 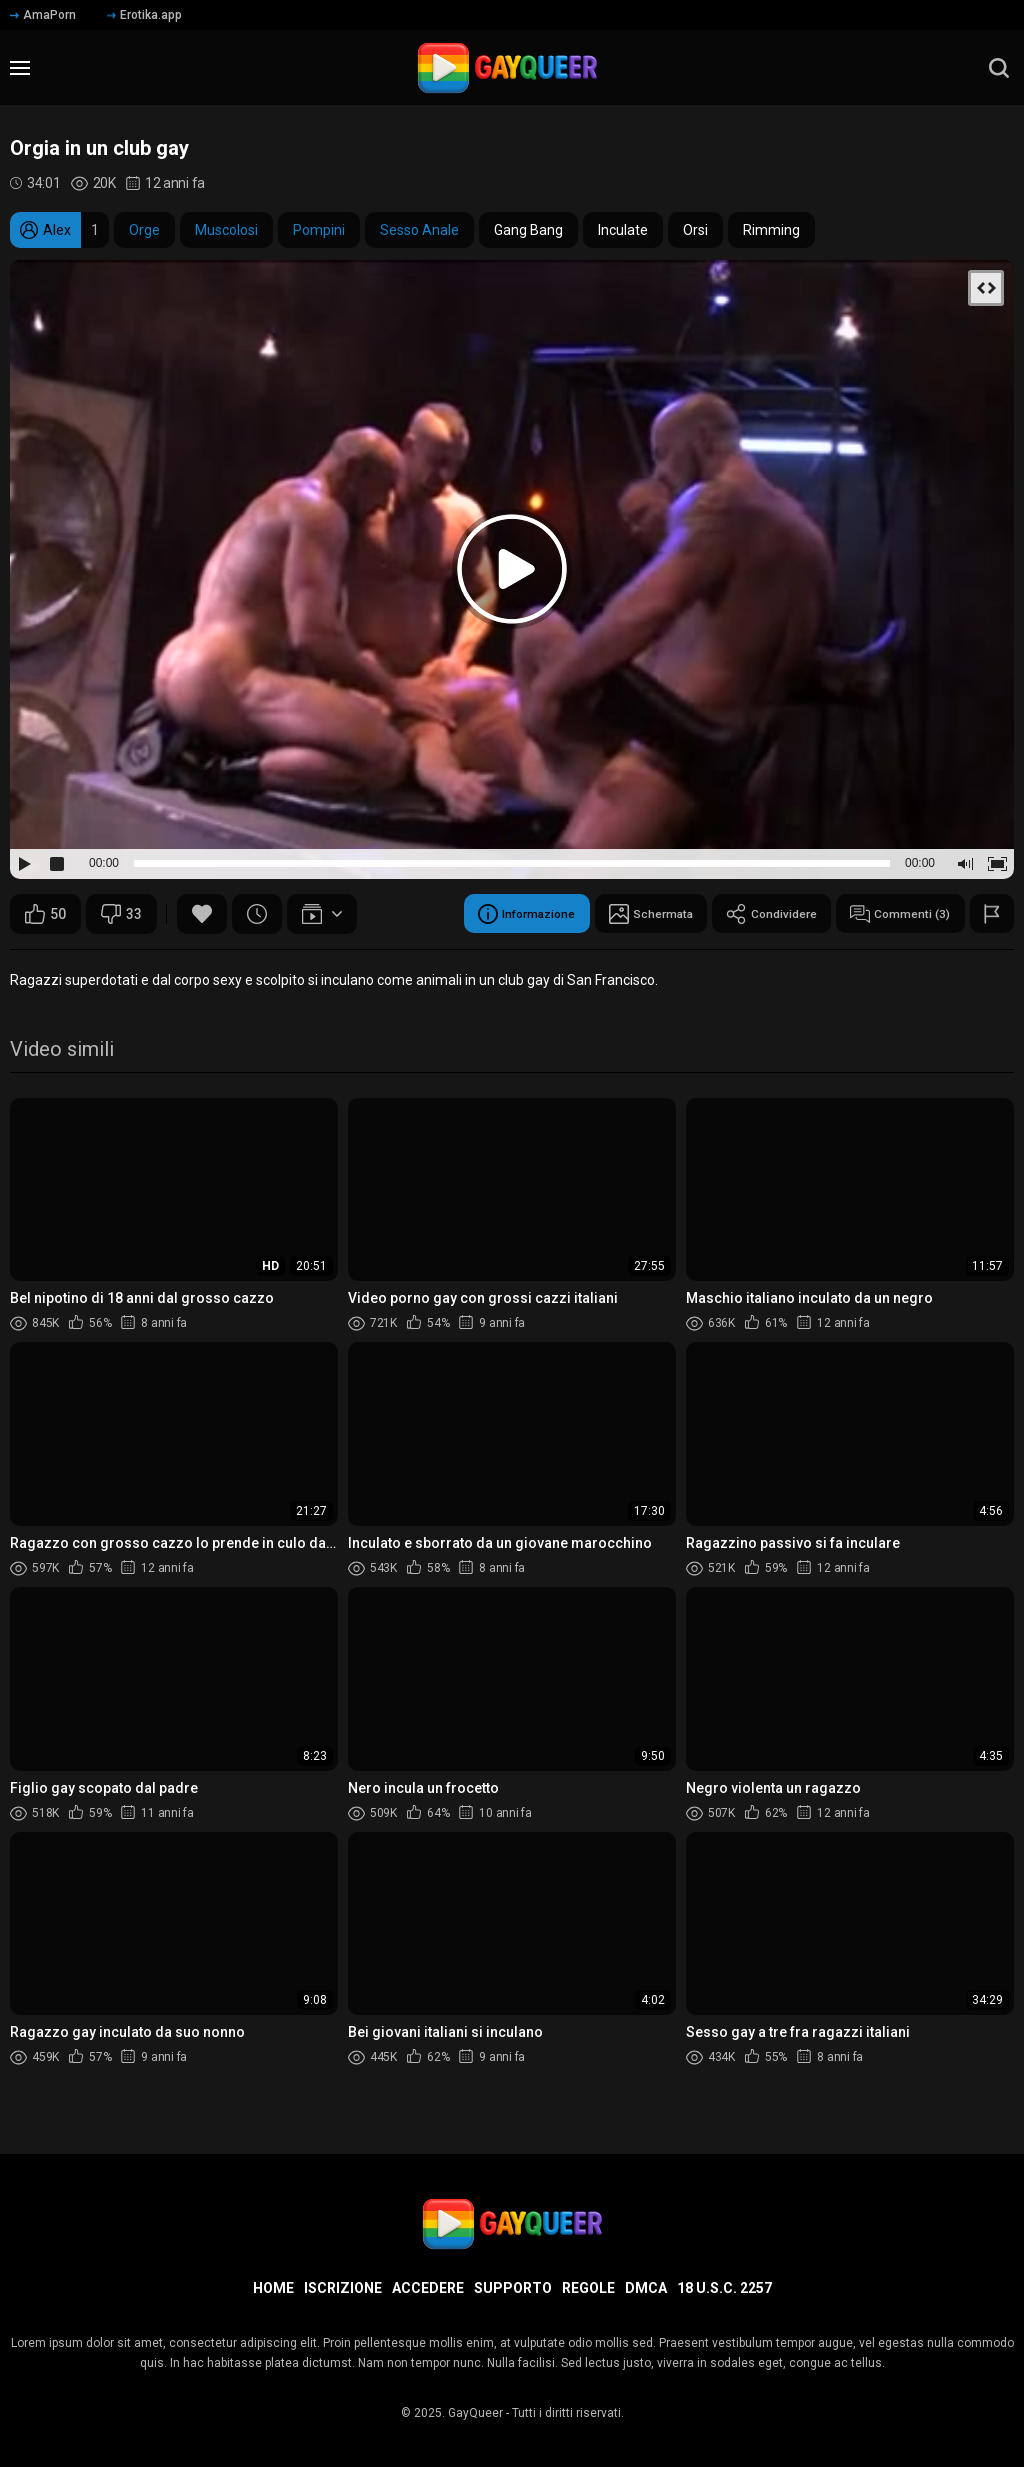 I want to click on Condividere, so click(x=746, y=914).